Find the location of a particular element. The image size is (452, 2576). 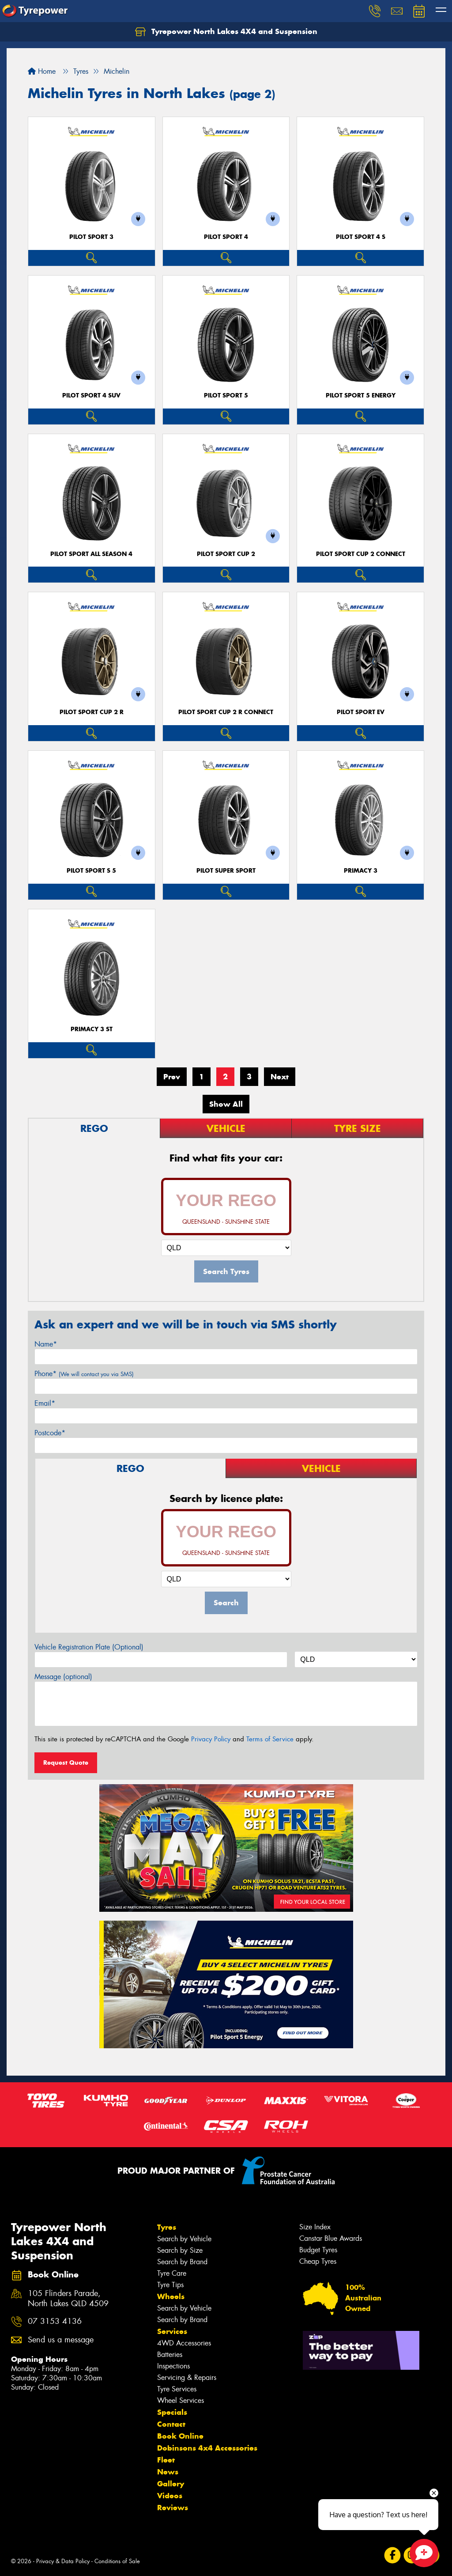

Book Online is located at coordinates (180, 2436).